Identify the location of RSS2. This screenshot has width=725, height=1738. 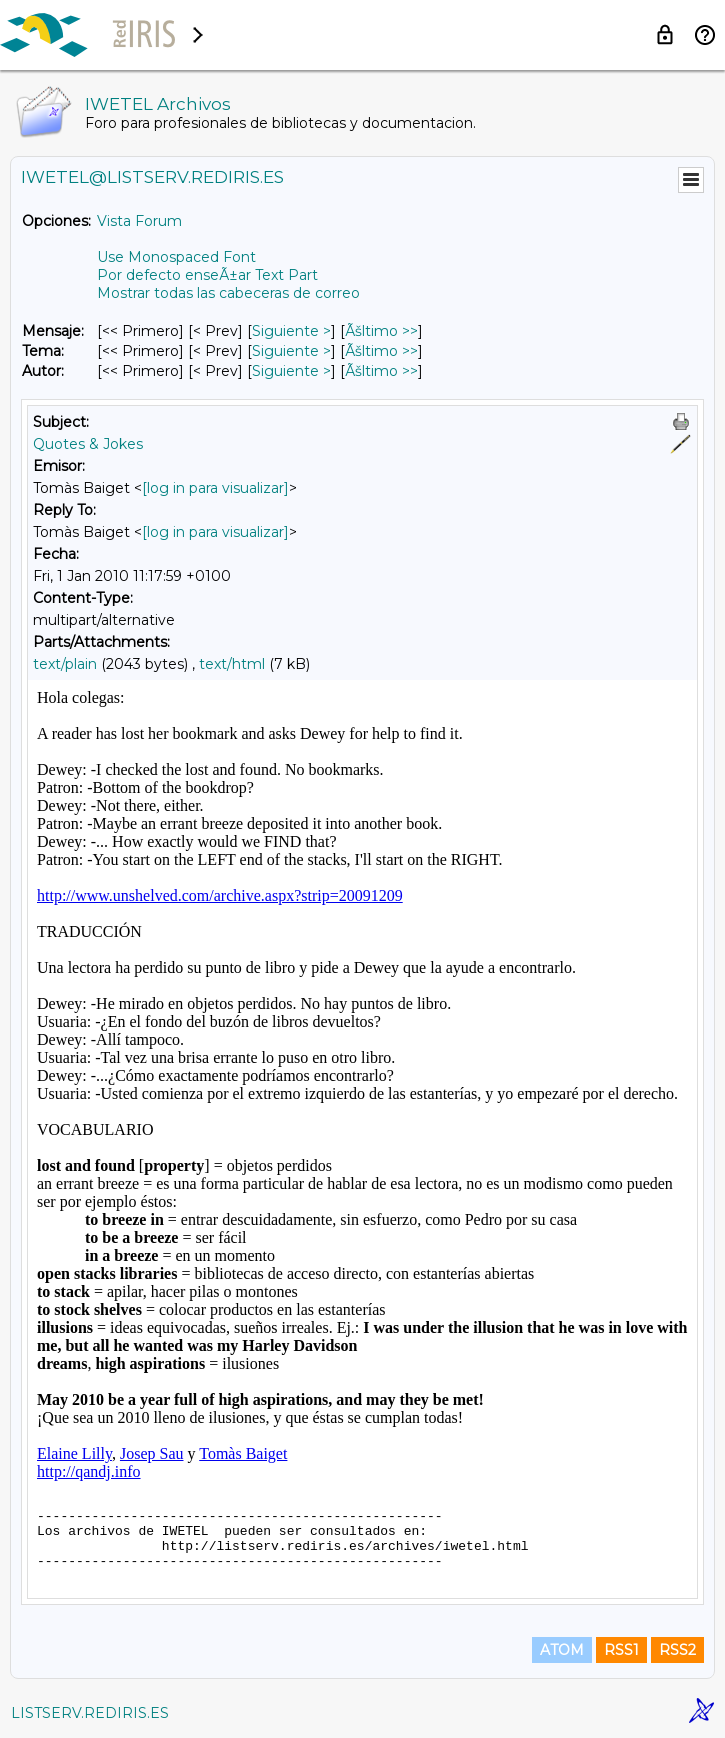
(677, 1650).